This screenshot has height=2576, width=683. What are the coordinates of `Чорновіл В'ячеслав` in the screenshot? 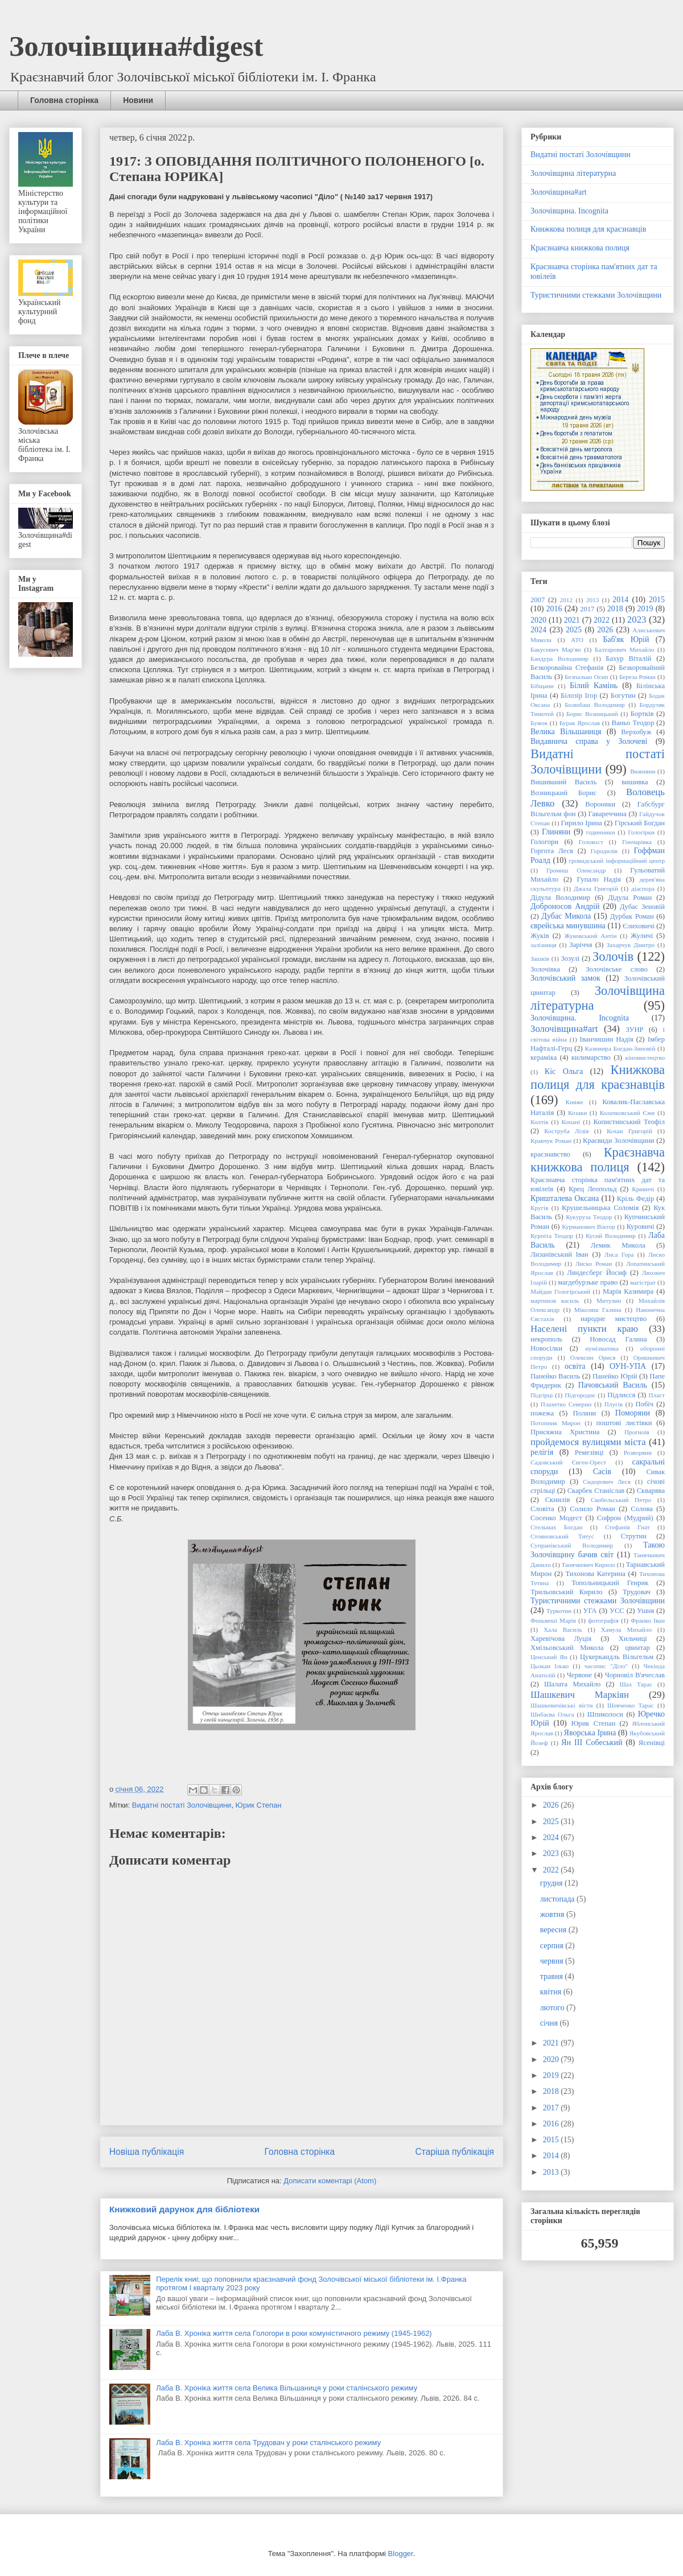 It's located at (635, 1675).